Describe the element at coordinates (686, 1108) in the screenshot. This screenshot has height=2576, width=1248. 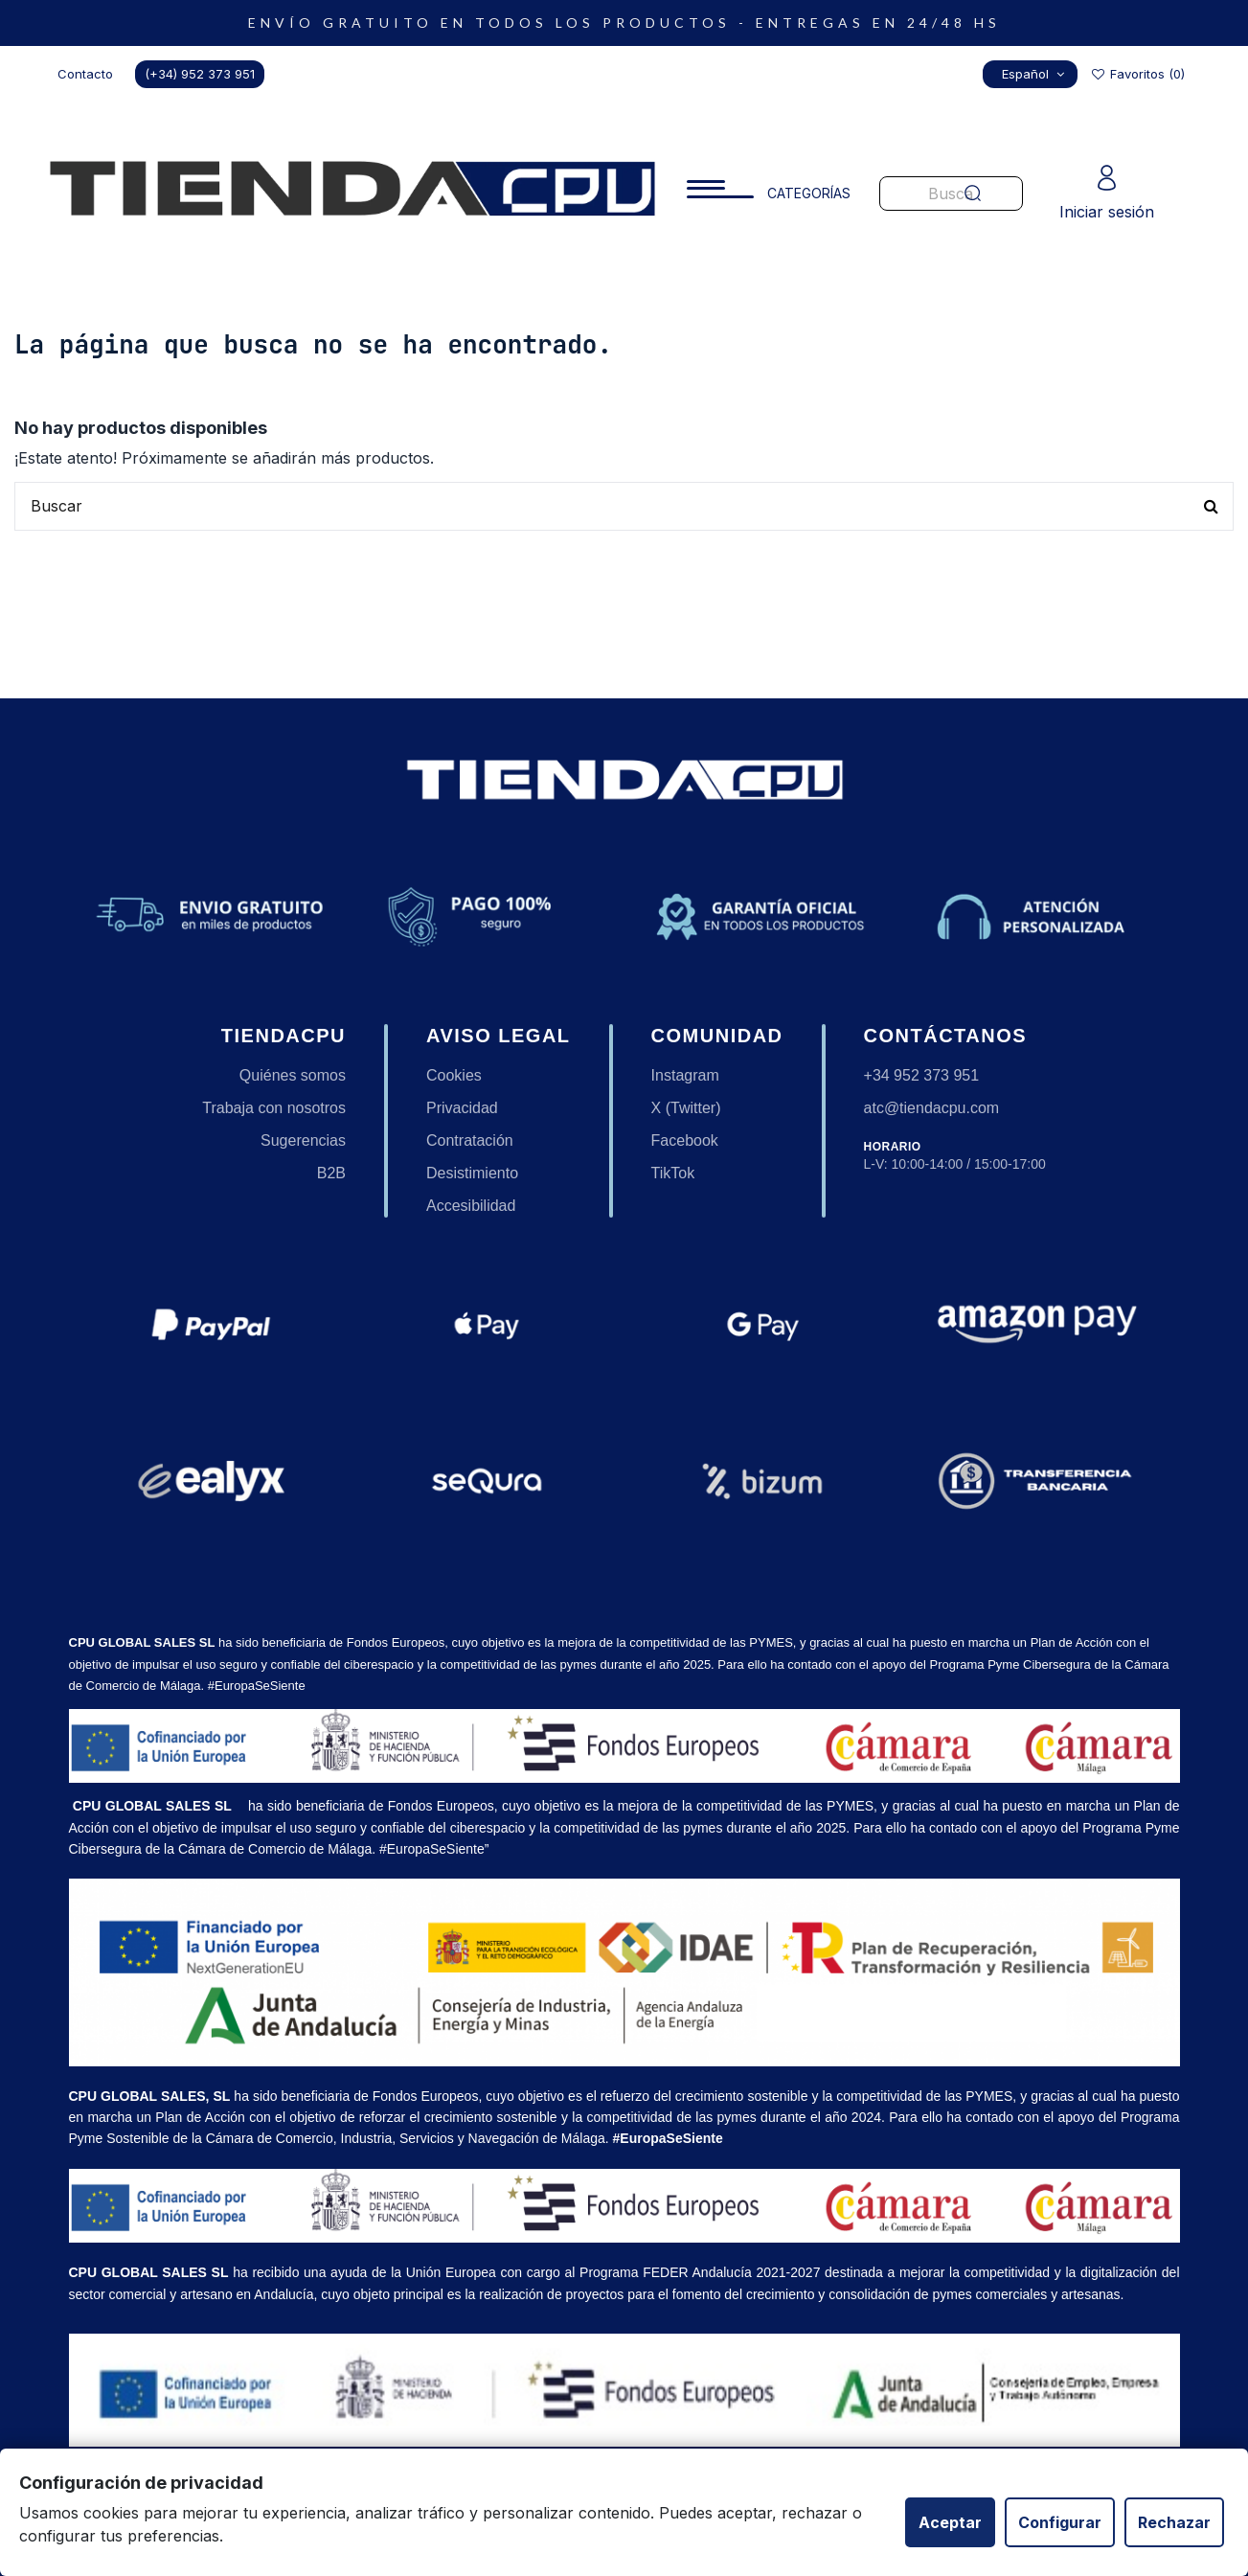
I see `X (Twitter)` at that location.